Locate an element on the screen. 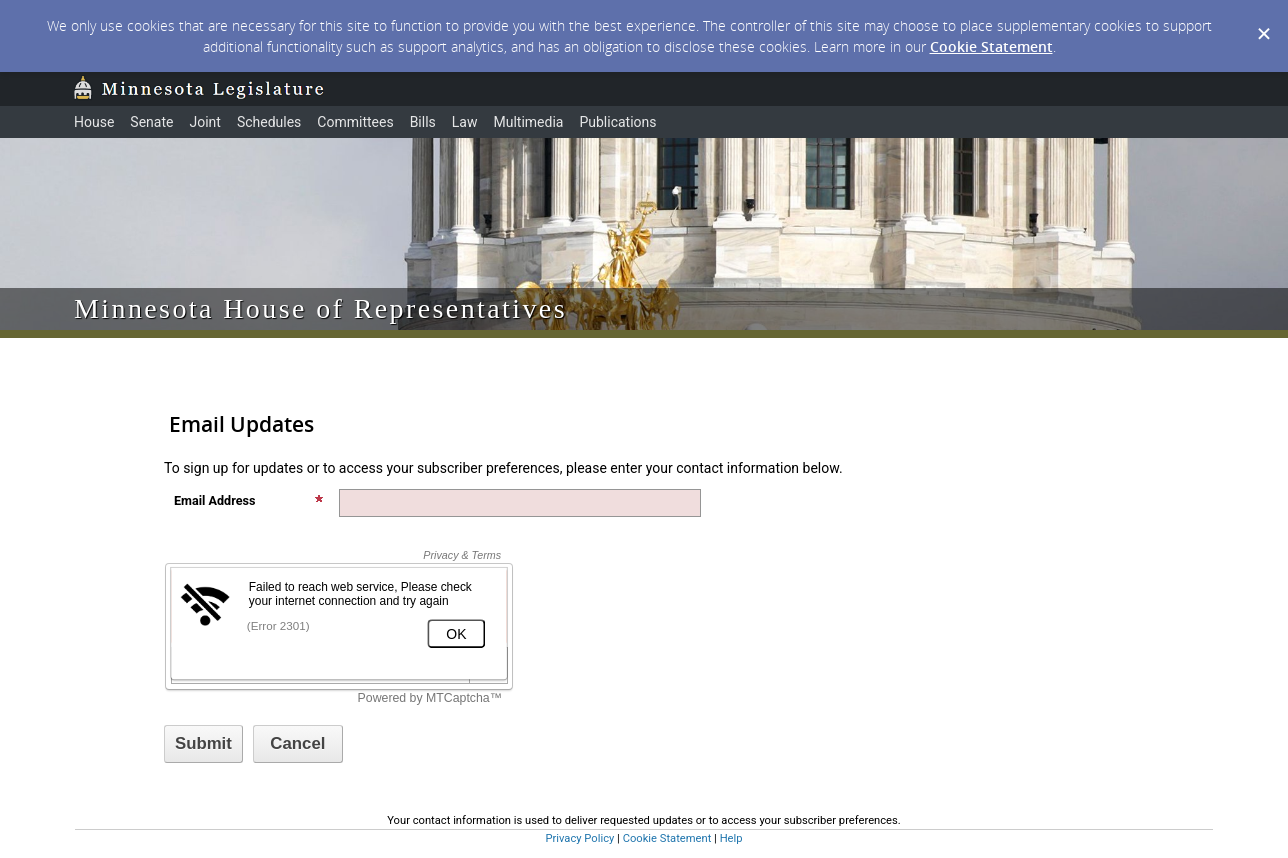 Image resolution: width=1288 pixels, height=858 pixels. Bills is located at coordinates (423, 122).